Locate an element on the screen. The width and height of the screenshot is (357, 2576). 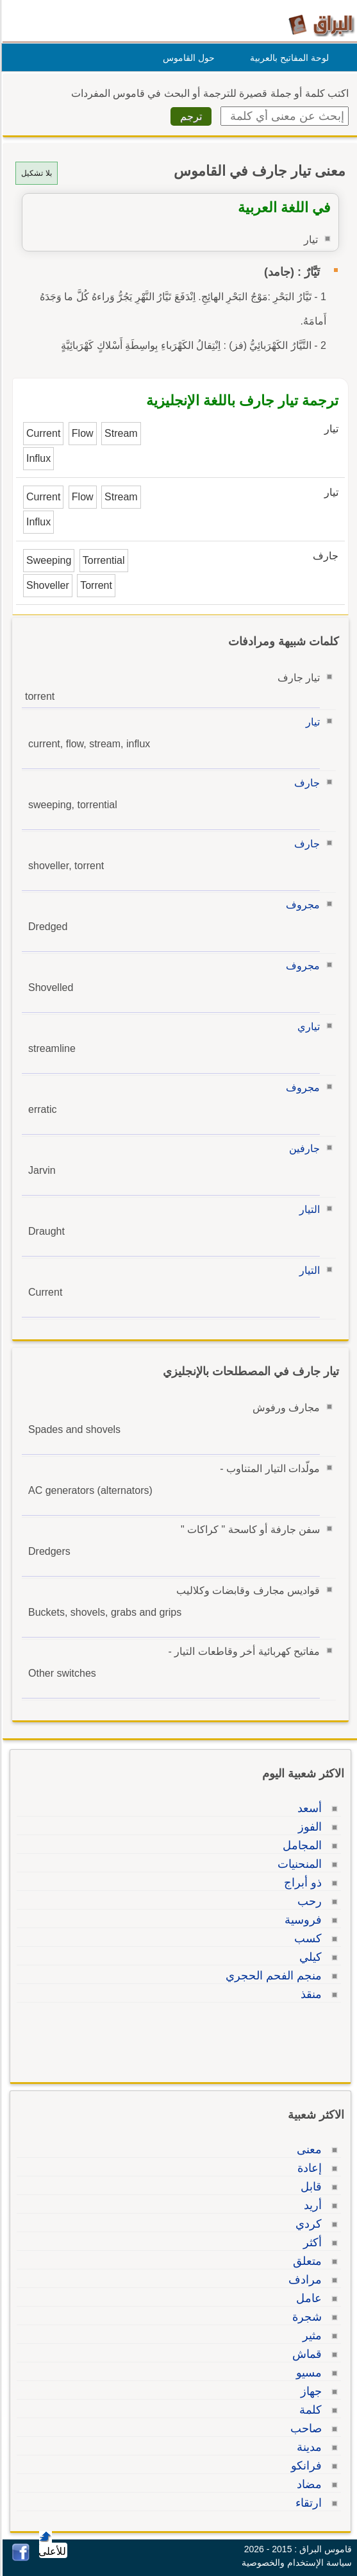
التيار is located at coordinates (307, 1209).